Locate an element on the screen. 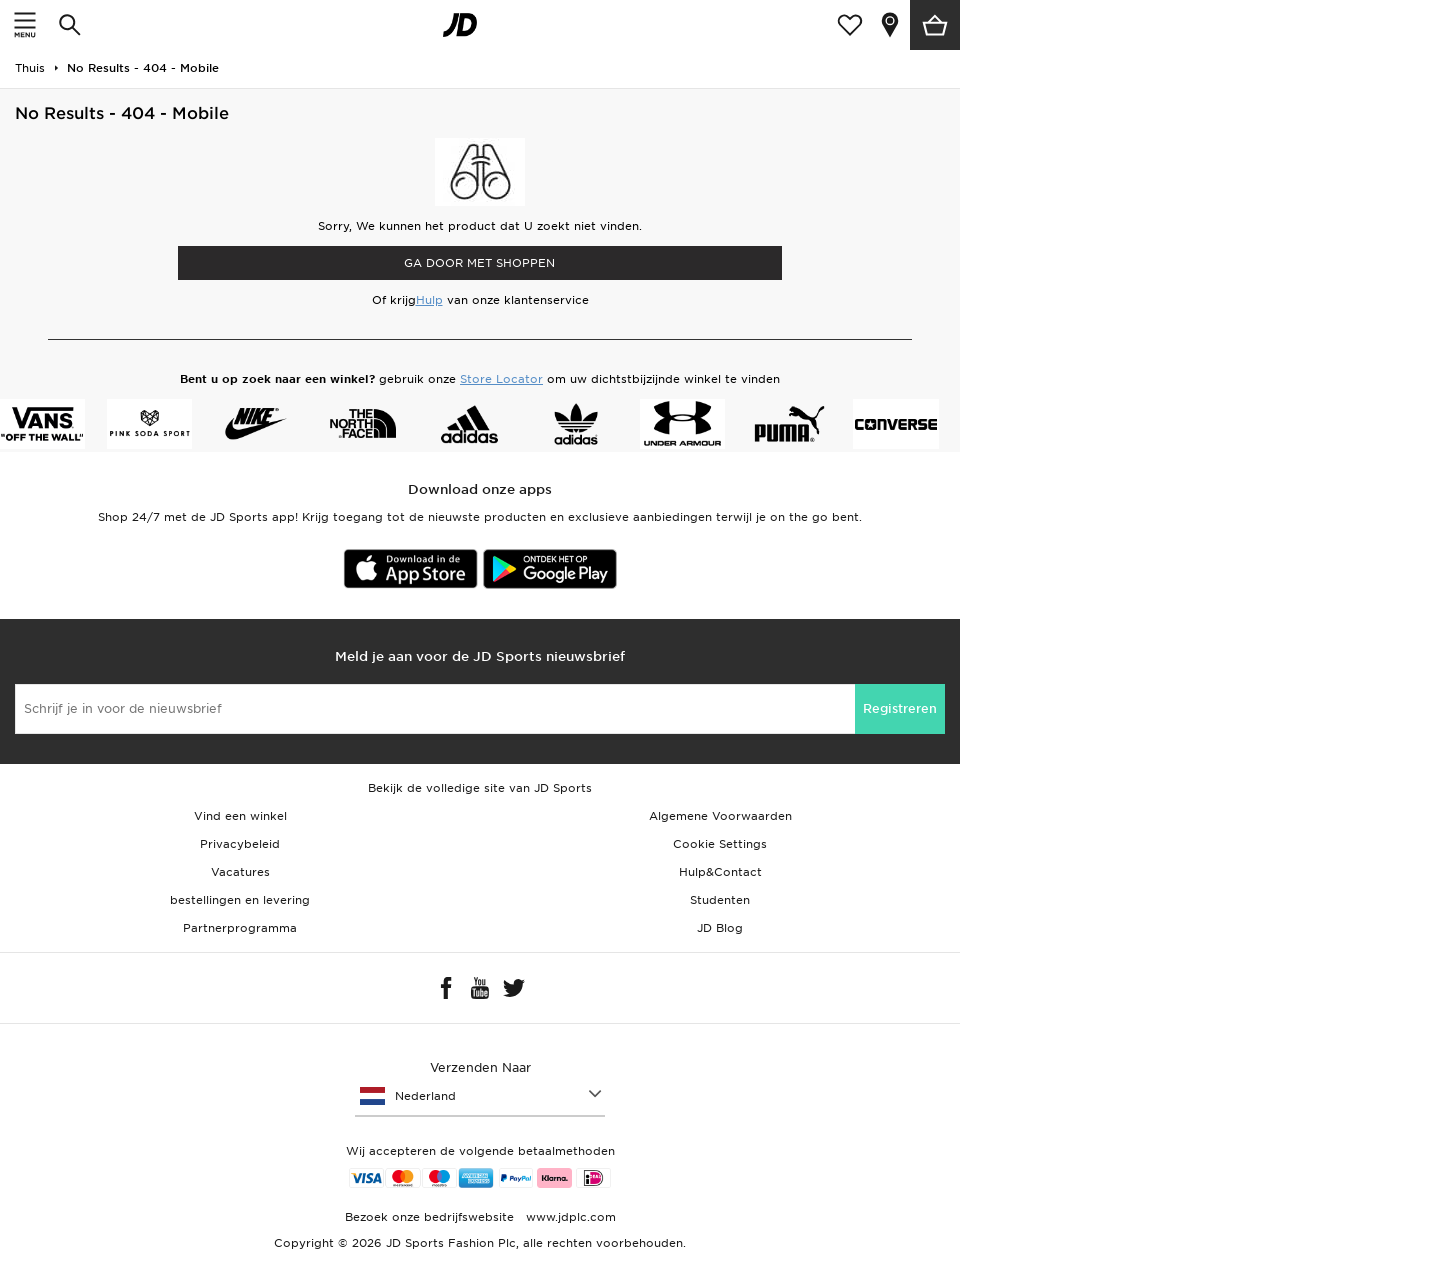 This screenshot has height=1276, width=1440. Ga door met shoppen is located at coordinates (479, 263).